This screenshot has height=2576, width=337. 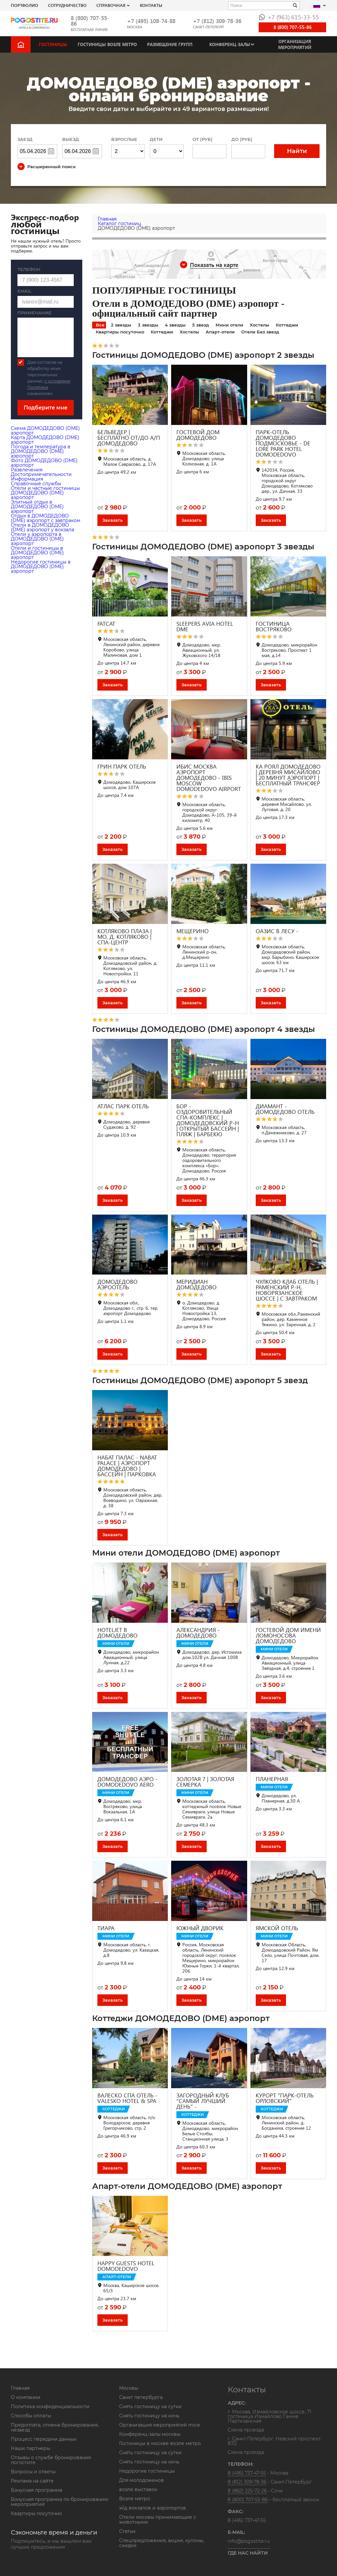 What do you see at coordinates (277, 1928) in the screenshot?
I see `ЯМСКОЙ ОТЕЛЬ` at bounding box center [277, 1928].